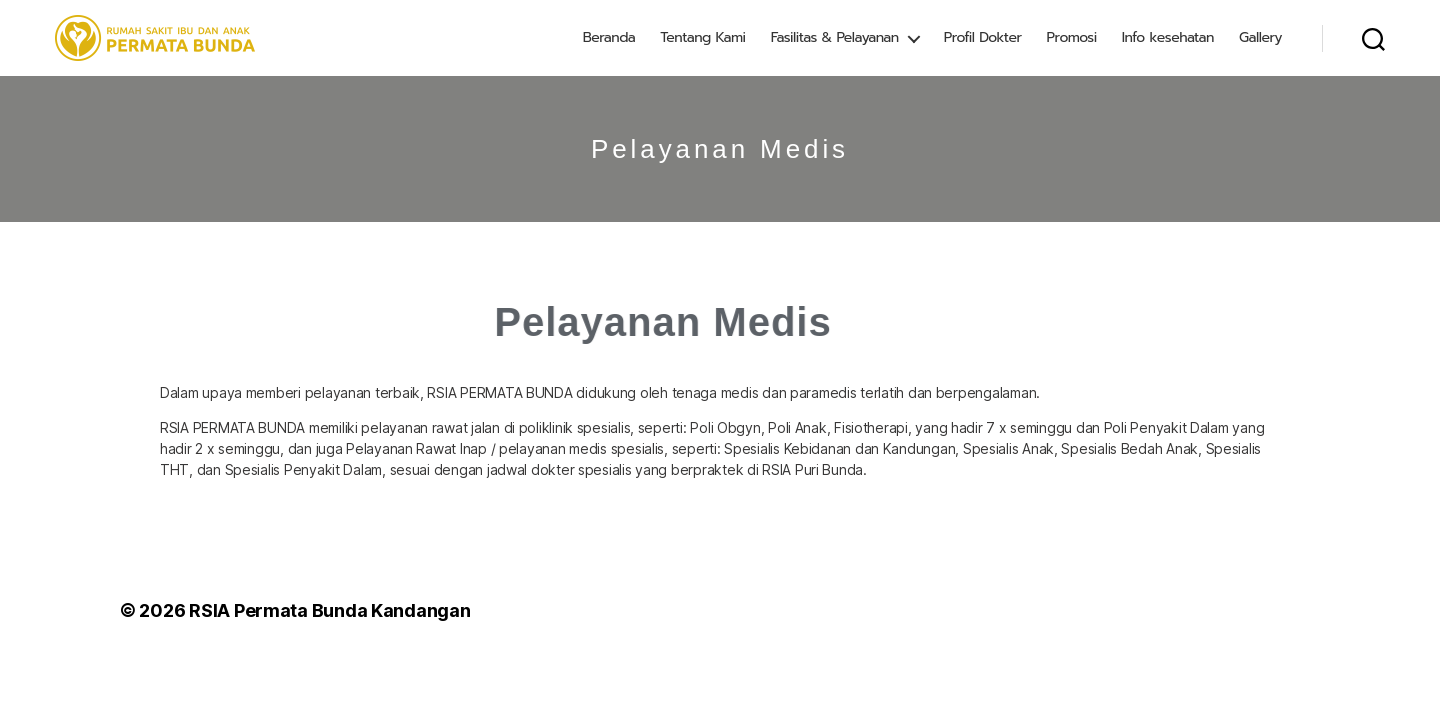 This screenshot has height=720, width=1440. I want to click on Tentang Kami, so click(702, 38).